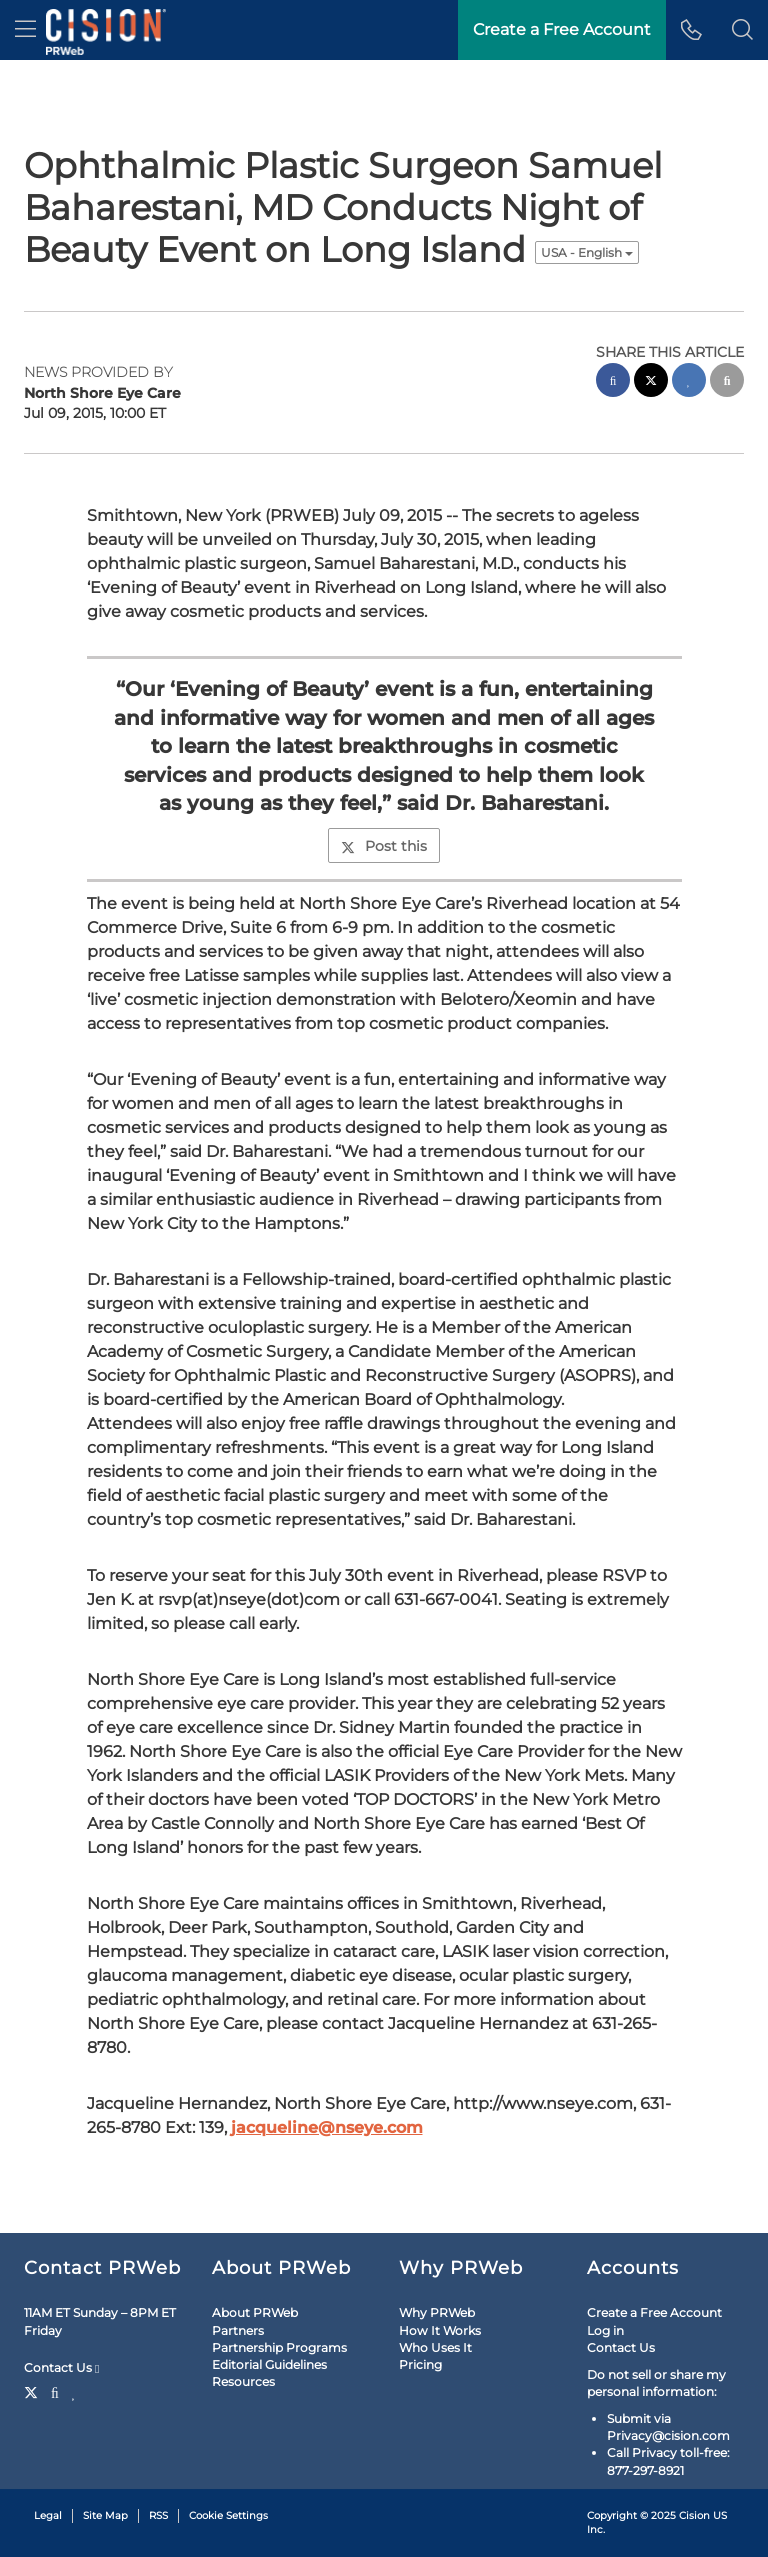 Image resolution: width=768 pixels, height=2557 pixels. Describe the element at coordinates (25, 30) in the screenshot. I see `[menu]` at that location.